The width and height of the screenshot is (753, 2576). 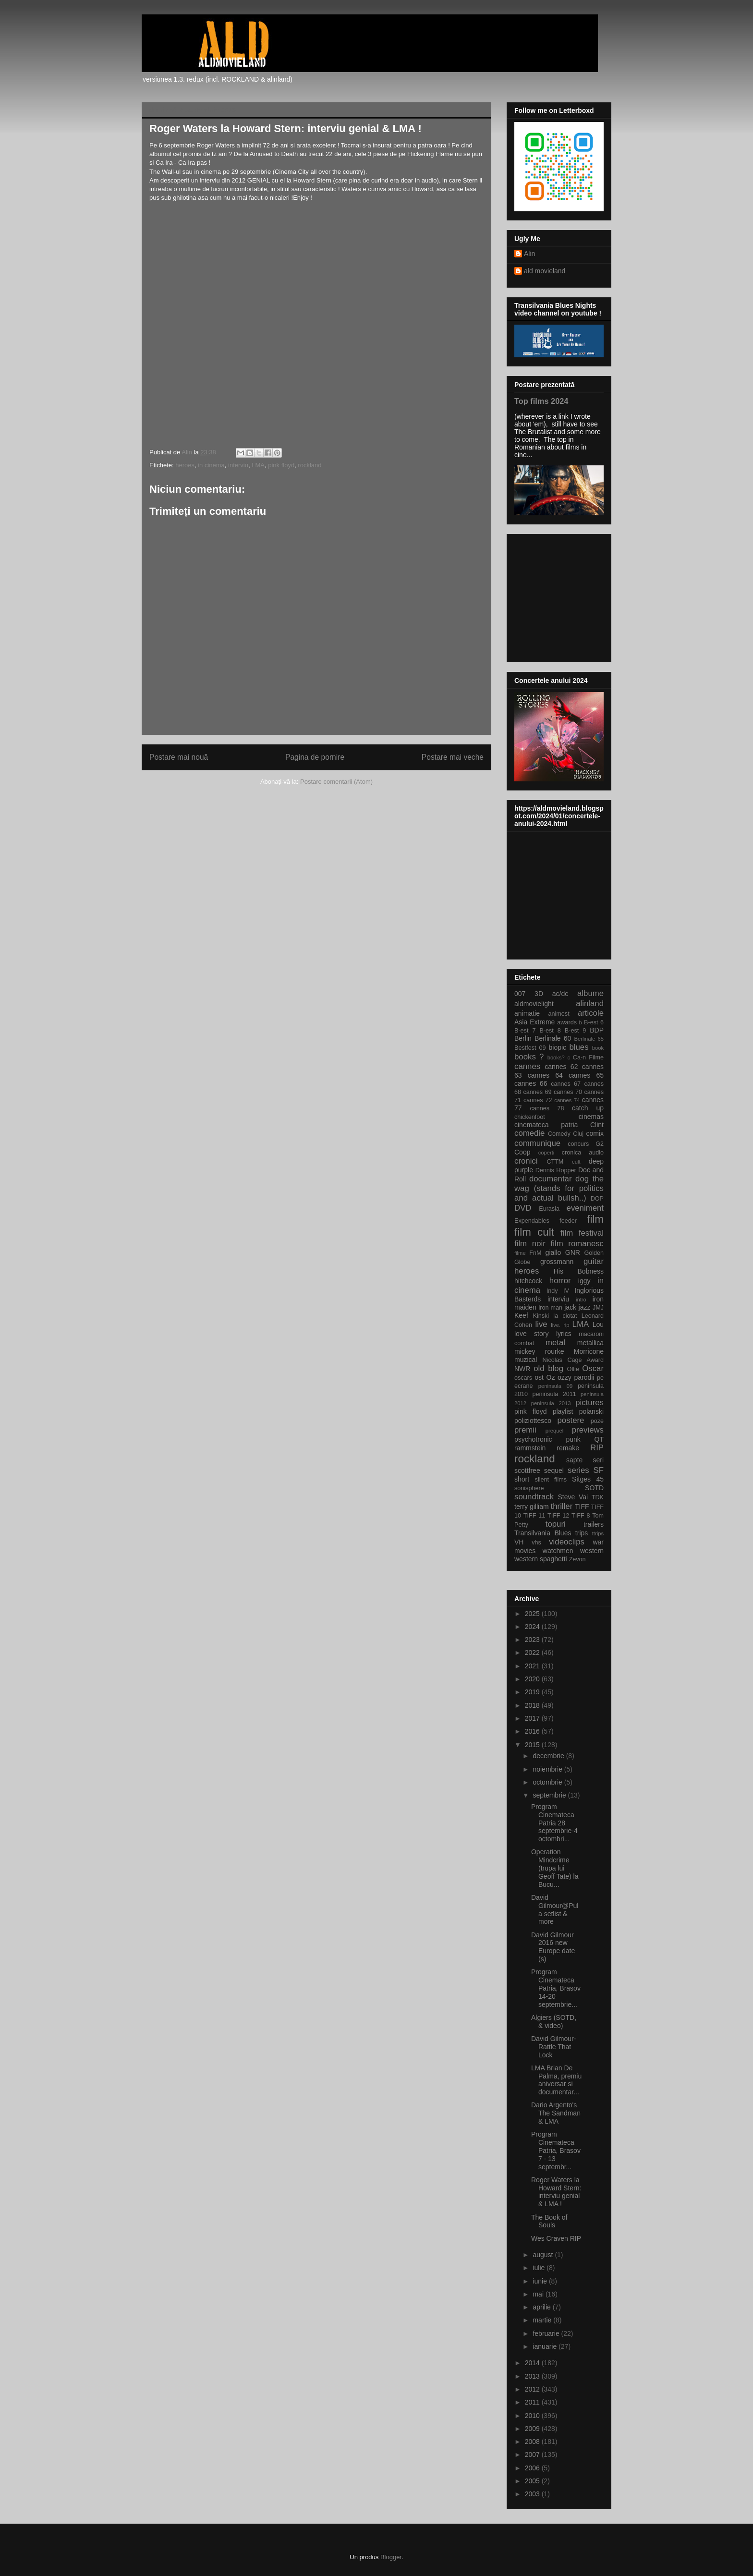 I want to click on vhs, so click(x=536, y=1542).